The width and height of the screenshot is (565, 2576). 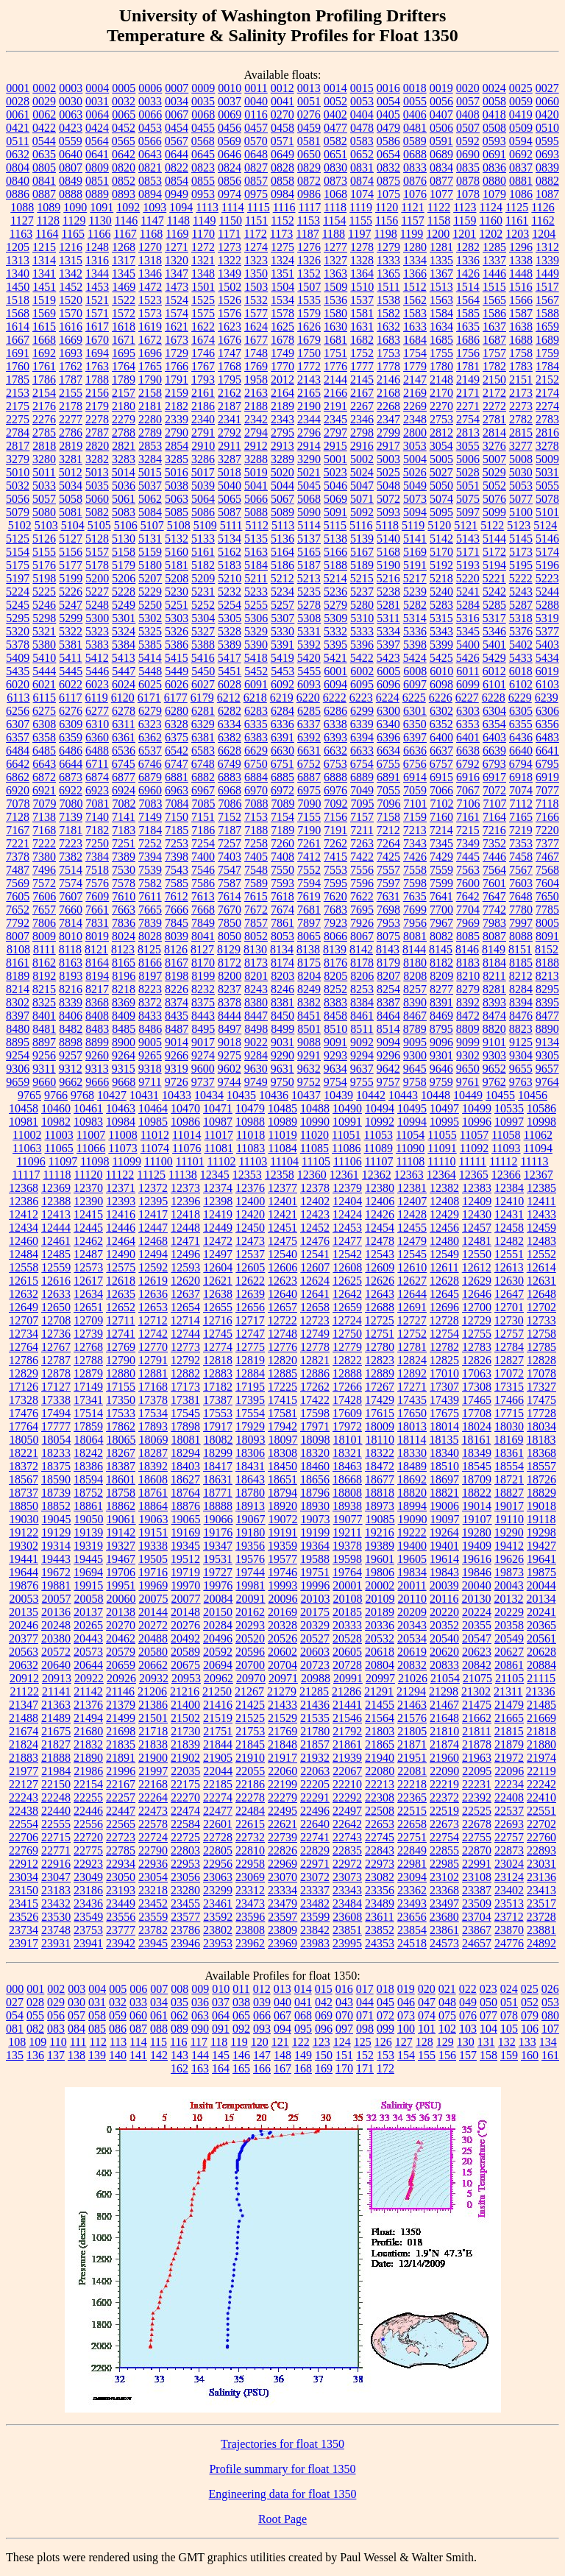 What do you see at coordinates (282, 101) in the screenshot?
I see `0041` at bounding box center [282, 101].